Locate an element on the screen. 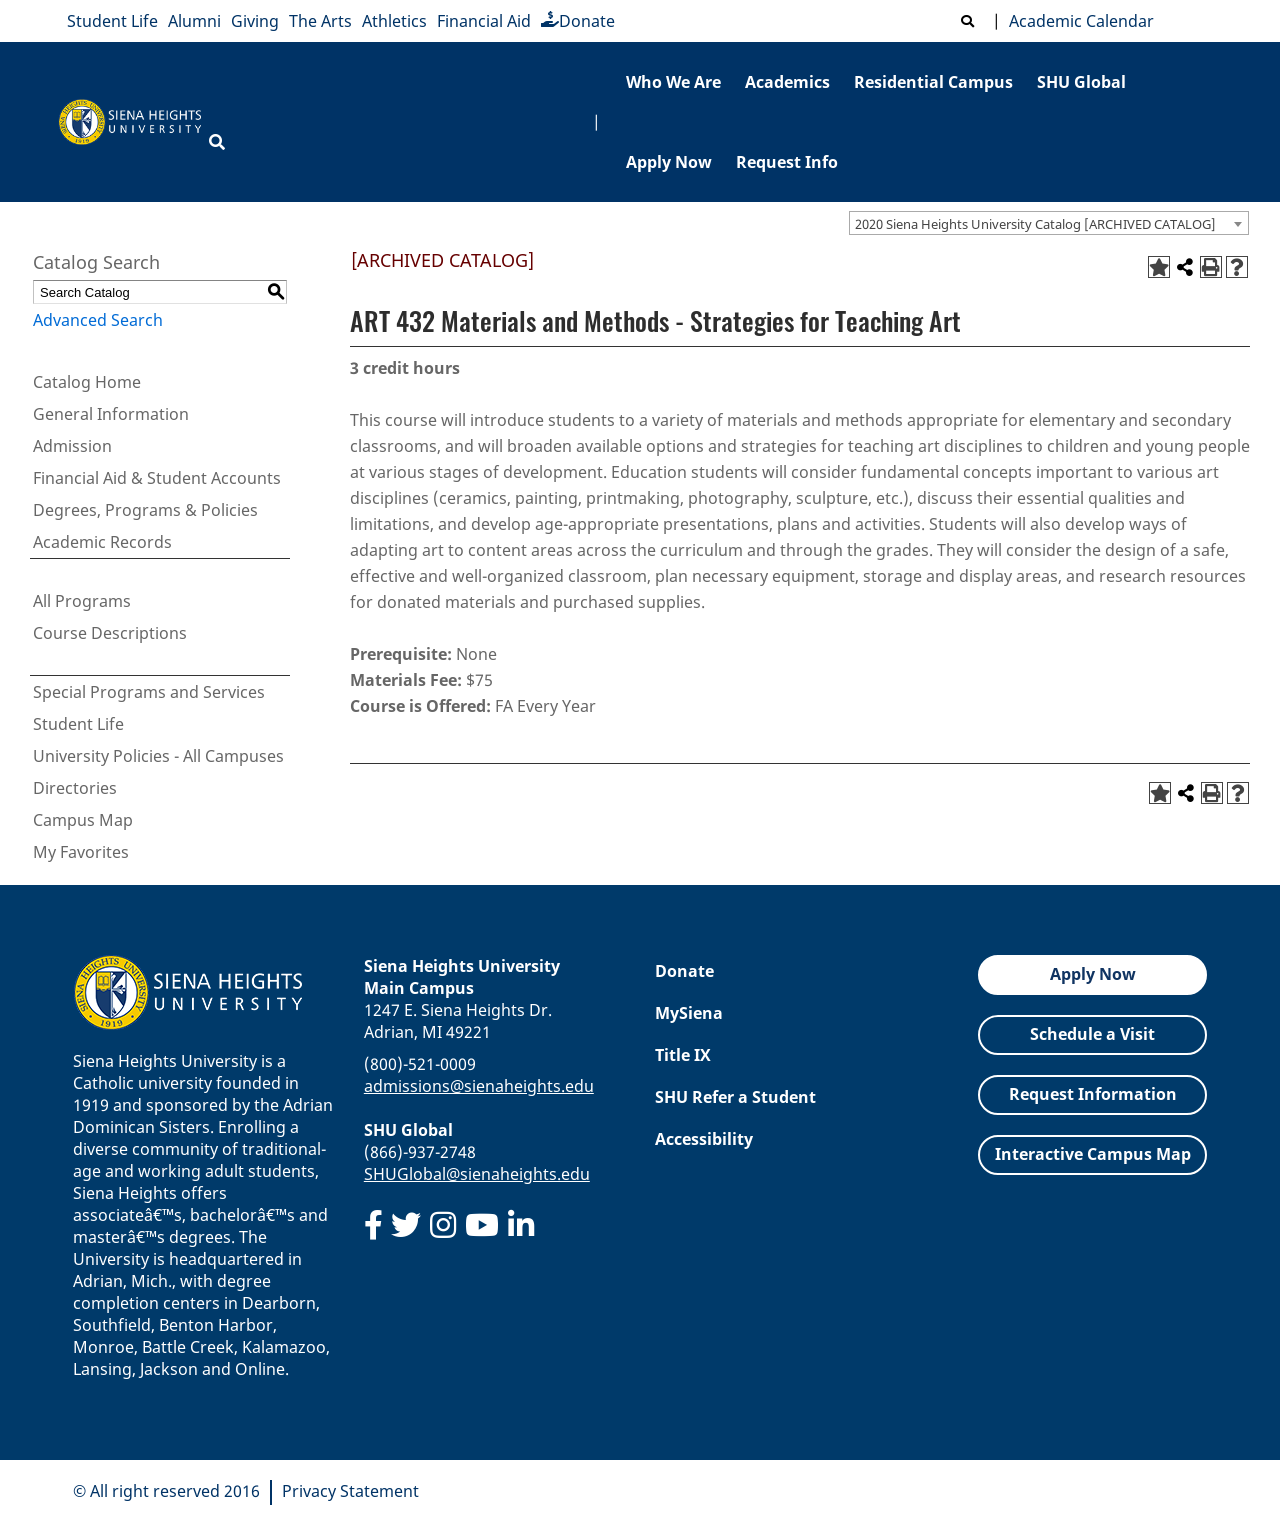 The image size is (1280, 1514). General Information is located at coordinates (111, 414).